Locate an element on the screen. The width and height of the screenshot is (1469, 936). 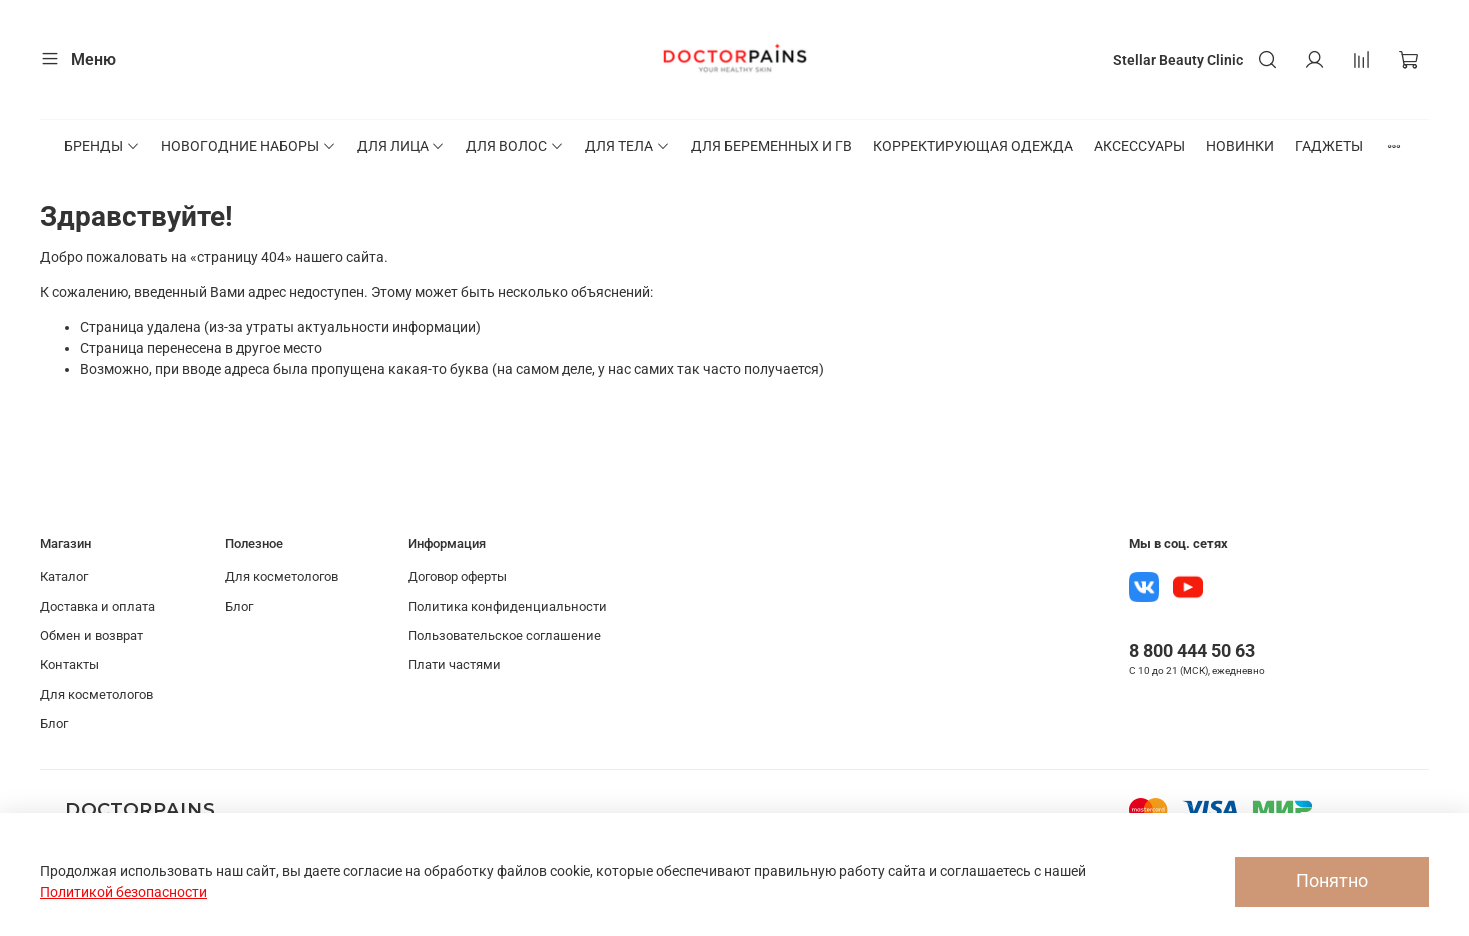
ГАДЖЕТЫ is located at coordinates (1329, 146).